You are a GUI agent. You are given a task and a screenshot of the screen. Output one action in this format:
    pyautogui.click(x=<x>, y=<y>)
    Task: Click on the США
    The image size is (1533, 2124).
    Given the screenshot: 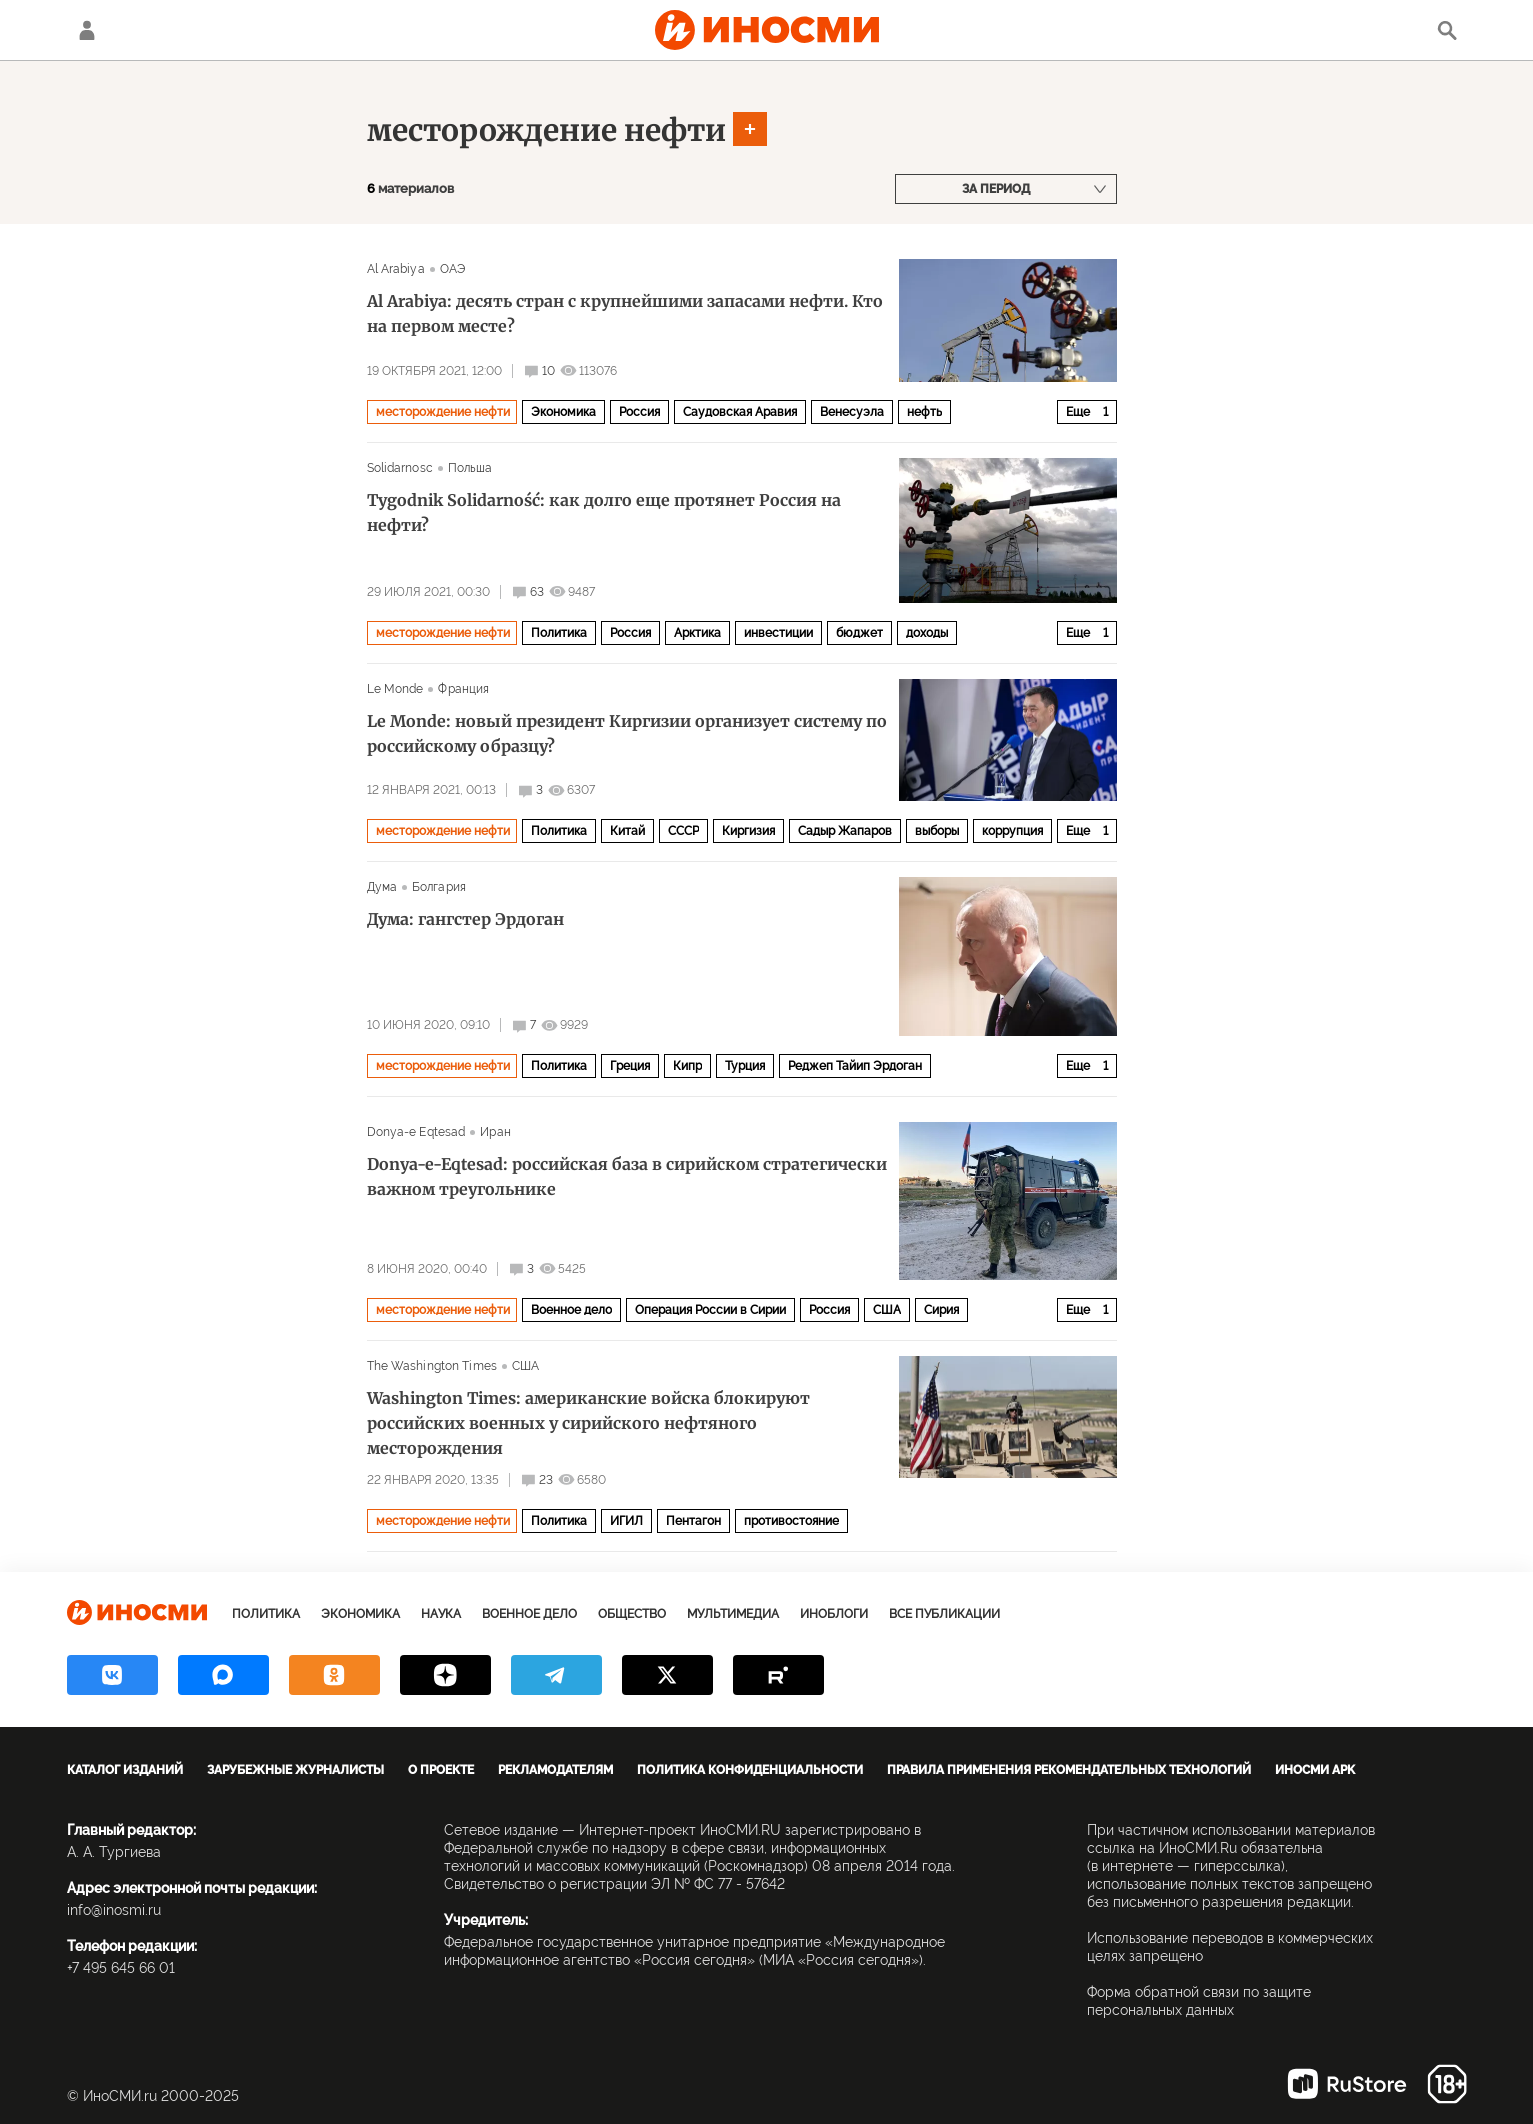 What is the action you would take?
    pyautogui.click(x=887, y=1310)
    